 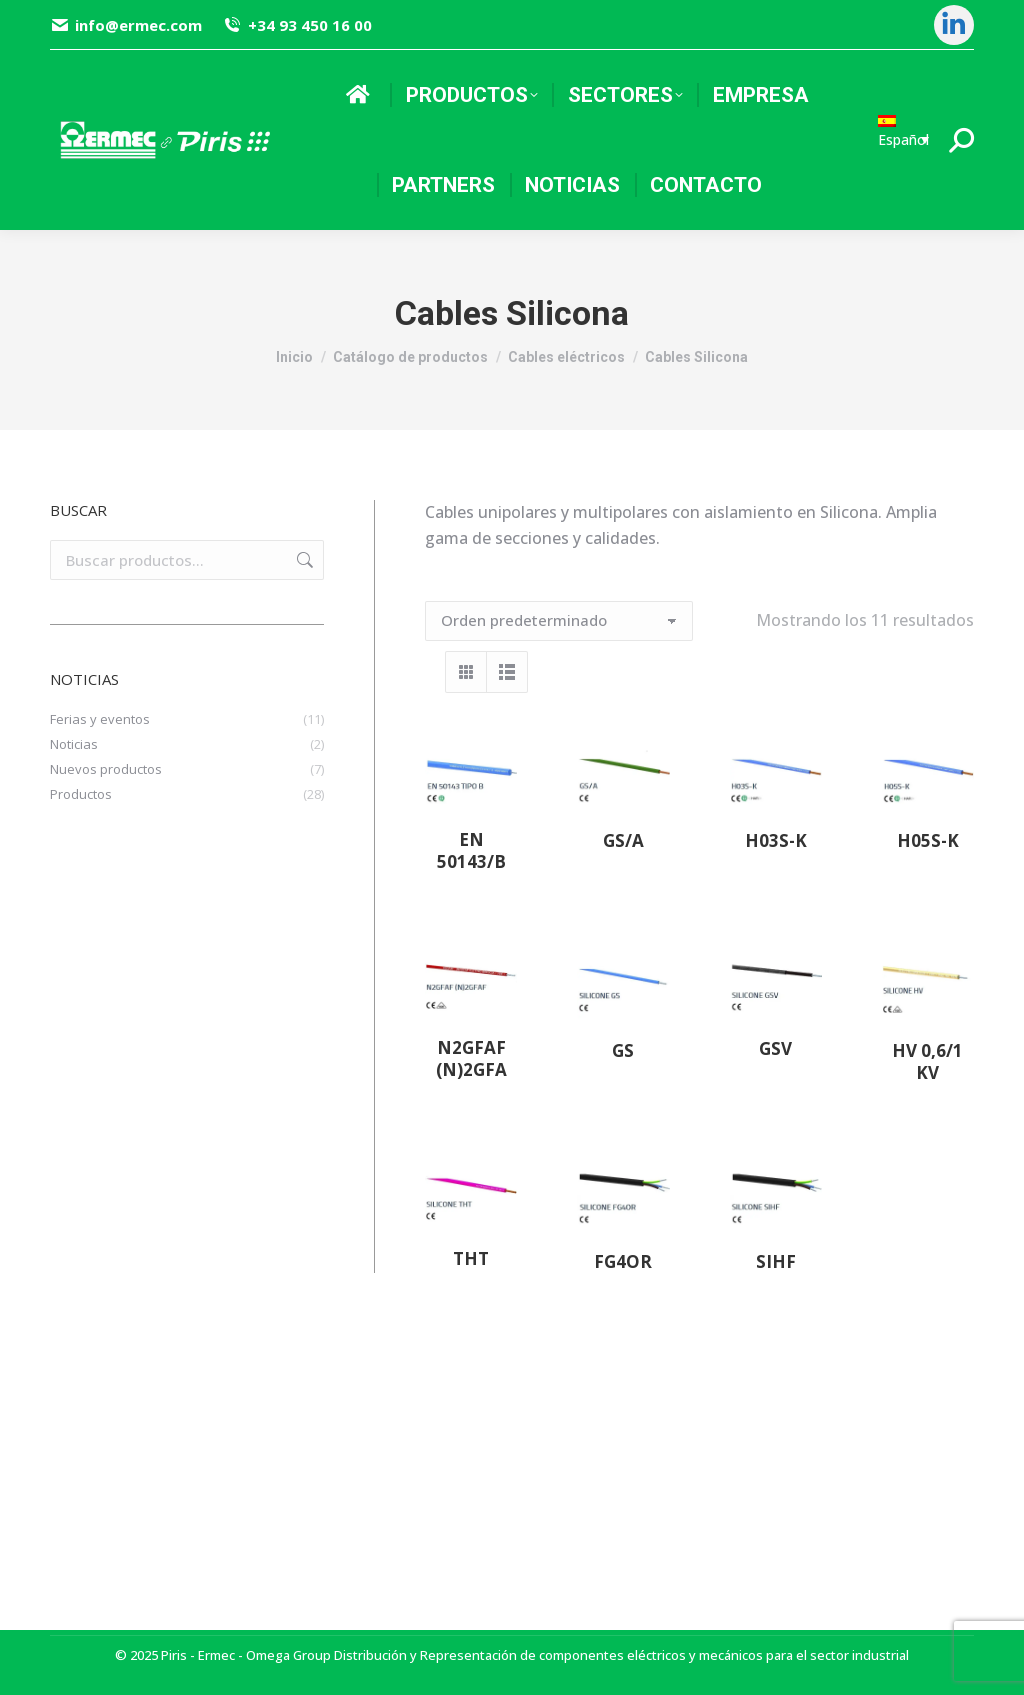 I want to click on GS, so click(x=623, y=1050).